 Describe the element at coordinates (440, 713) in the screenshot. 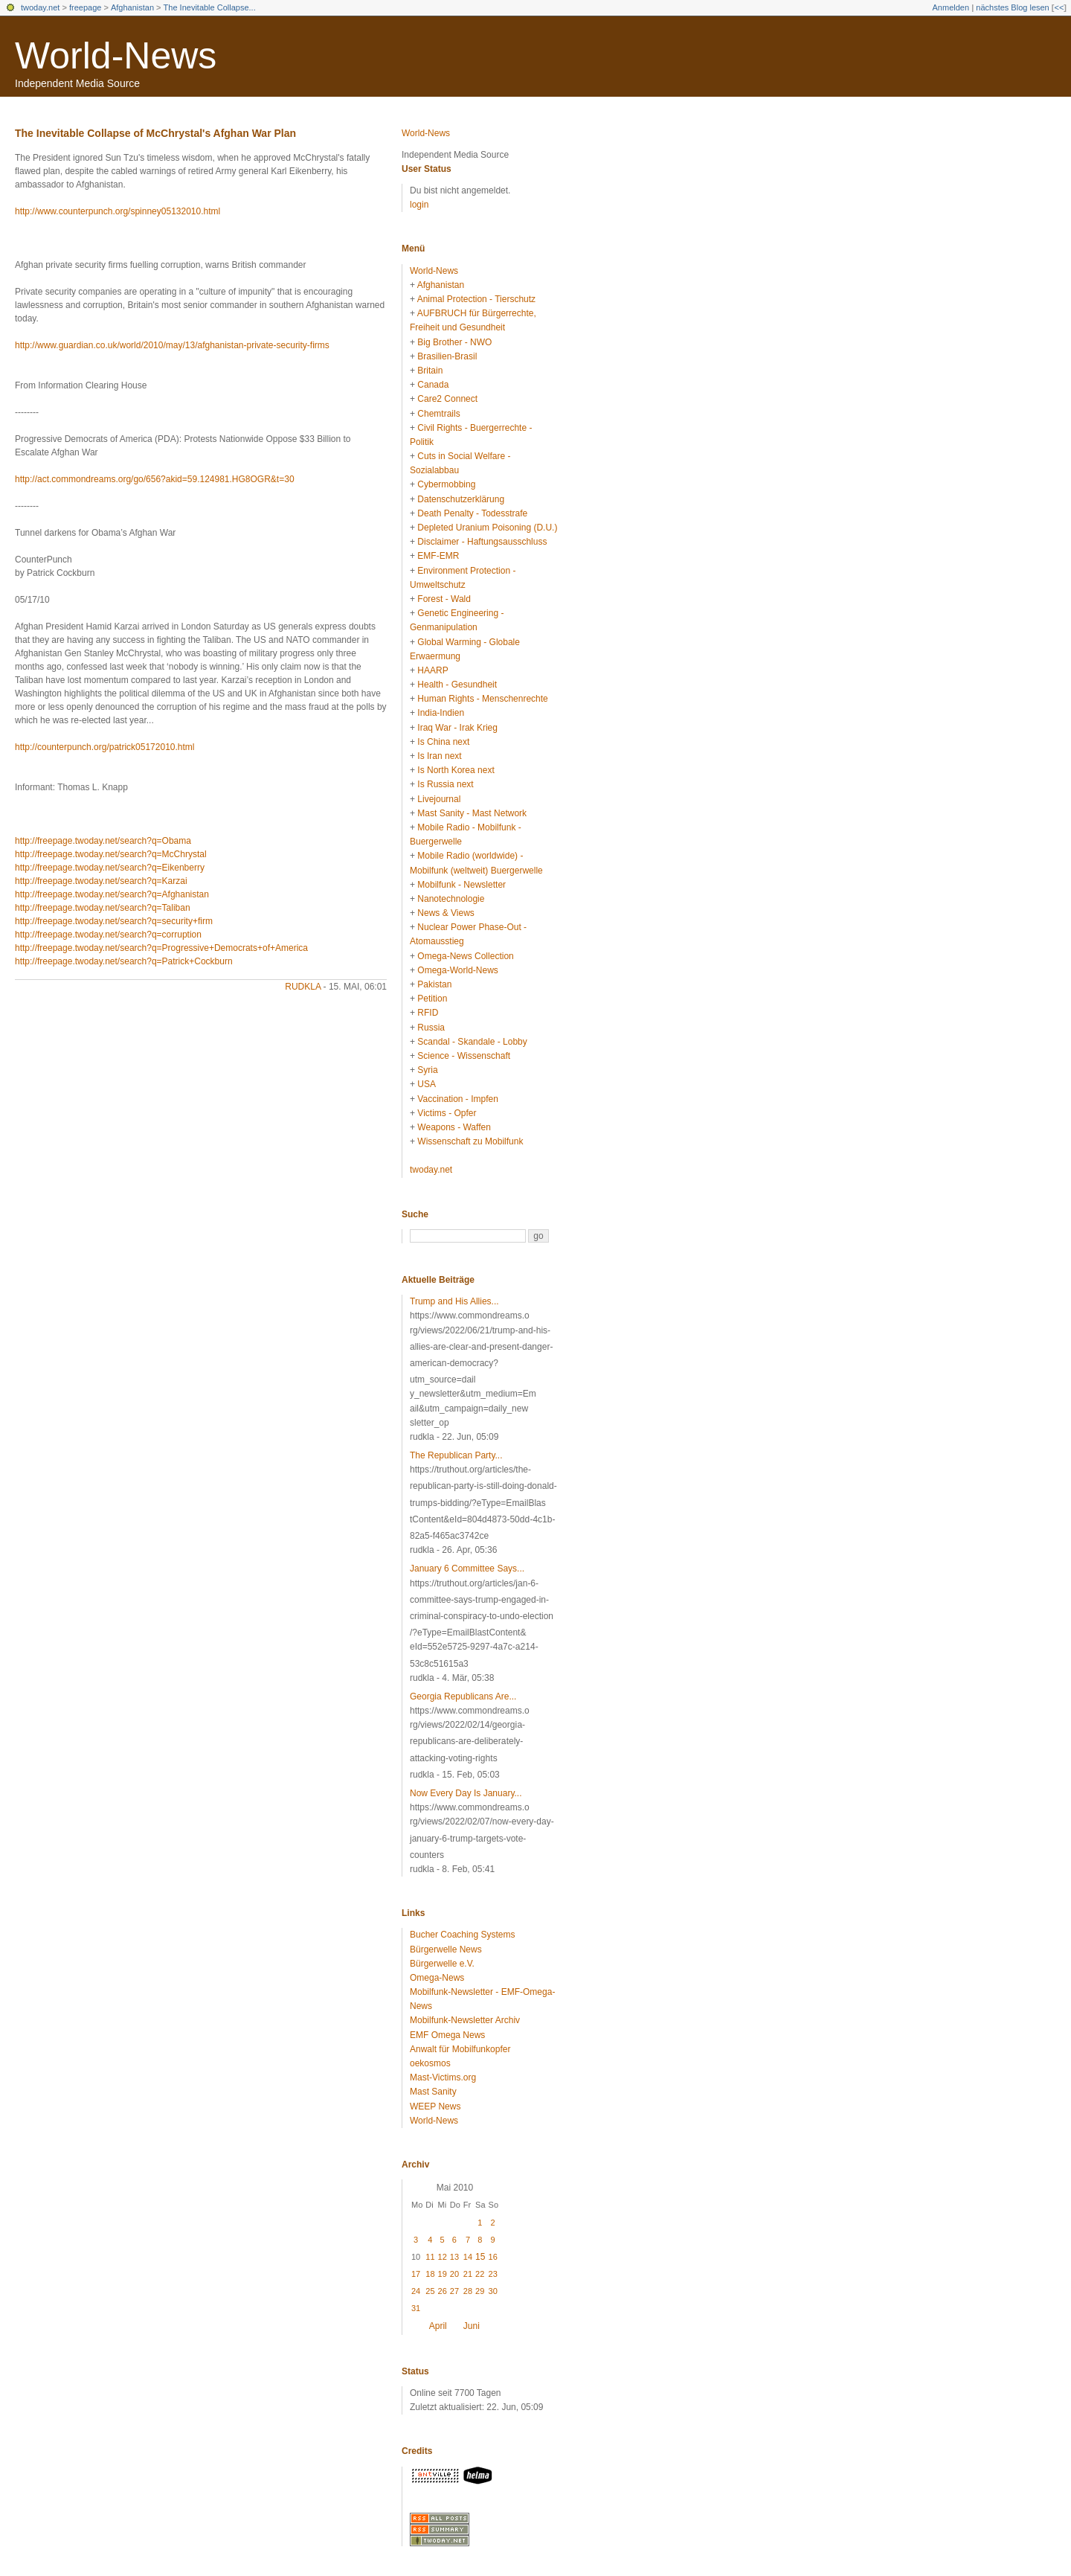

I see `India-Indien` at that location.